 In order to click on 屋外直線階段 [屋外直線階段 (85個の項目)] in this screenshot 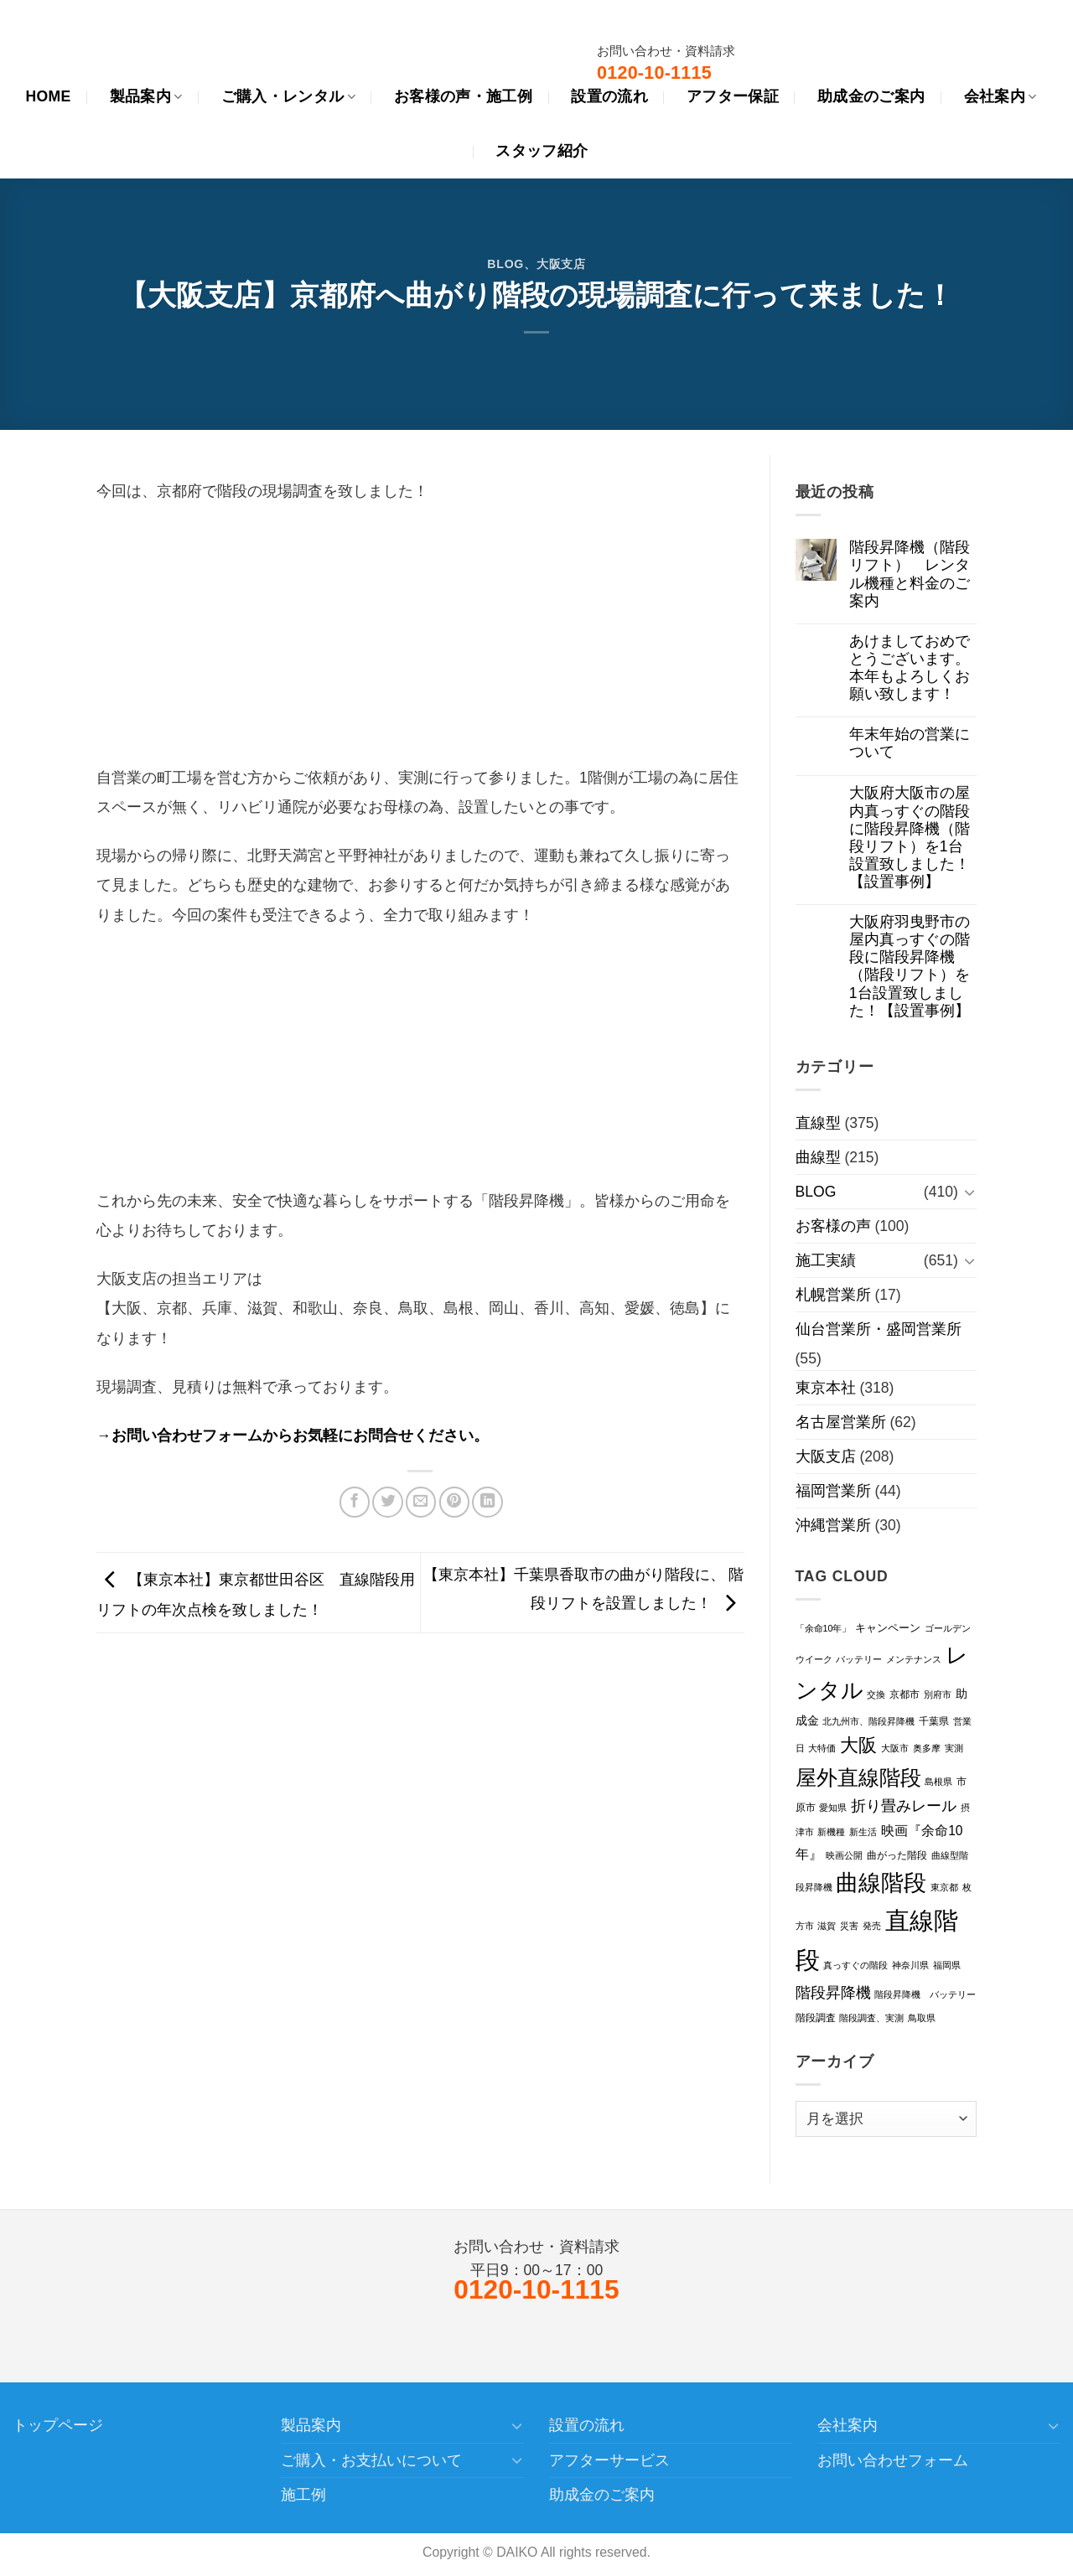, I will do `click(858, 1777)`.